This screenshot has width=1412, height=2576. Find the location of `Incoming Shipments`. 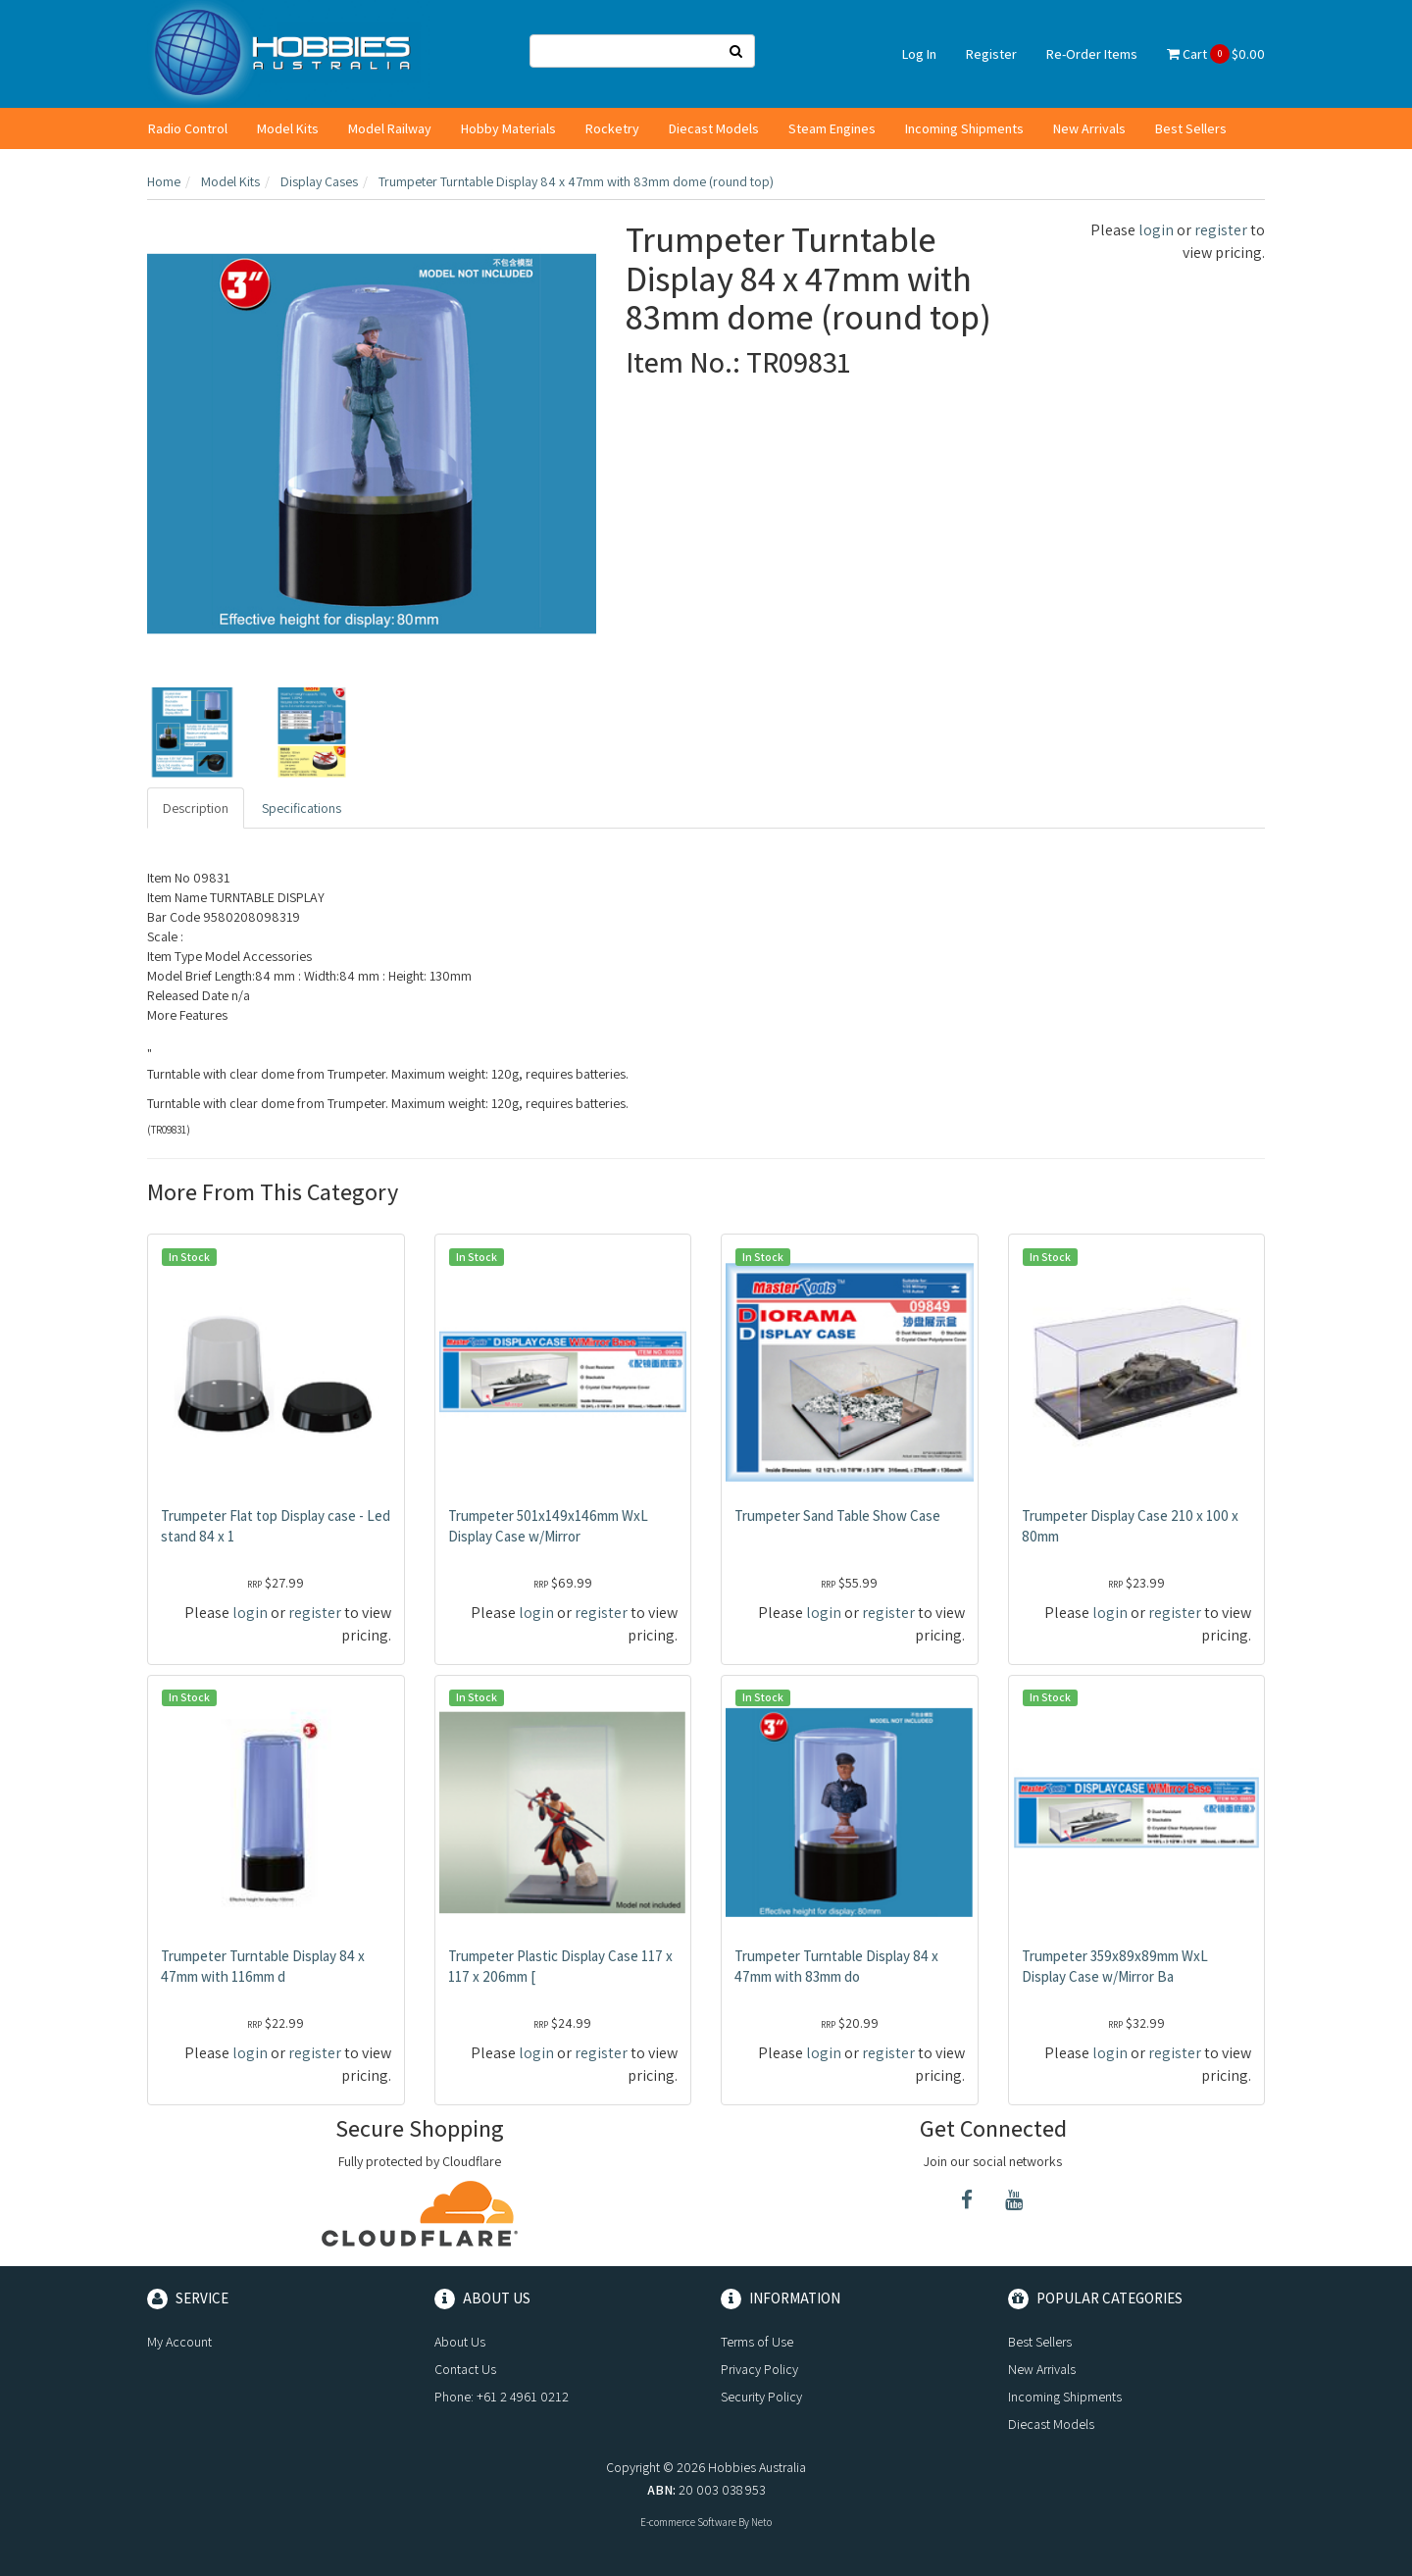

Incoming Shipments is located at coordinates (964, 128).